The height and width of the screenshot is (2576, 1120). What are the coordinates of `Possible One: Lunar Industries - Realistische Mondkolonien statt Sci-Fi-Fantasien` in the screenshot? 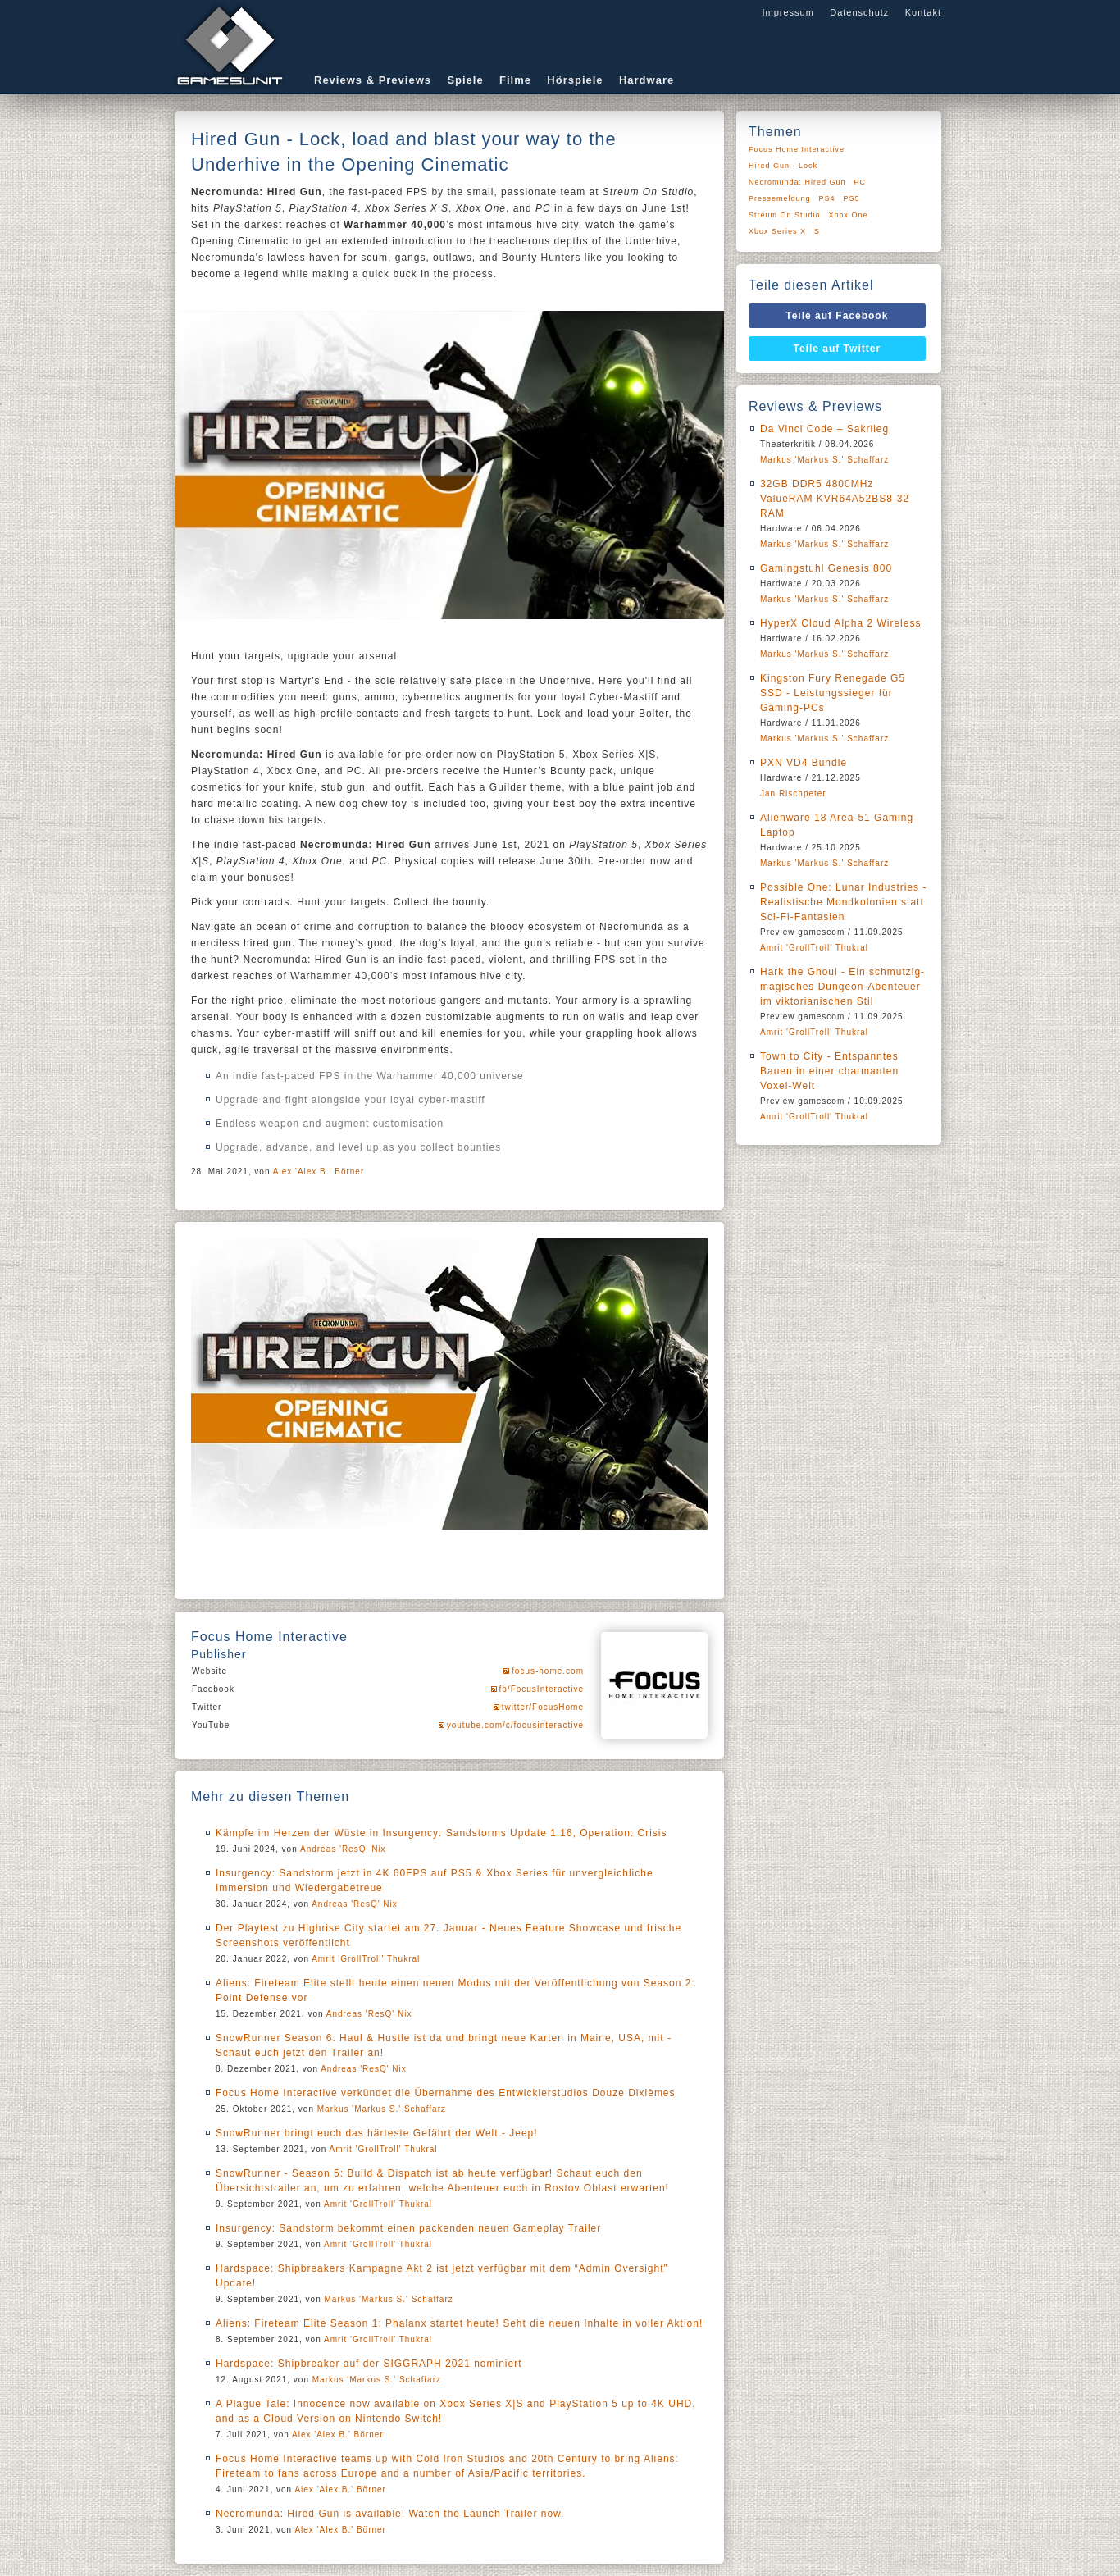 It's located at (843, 902).